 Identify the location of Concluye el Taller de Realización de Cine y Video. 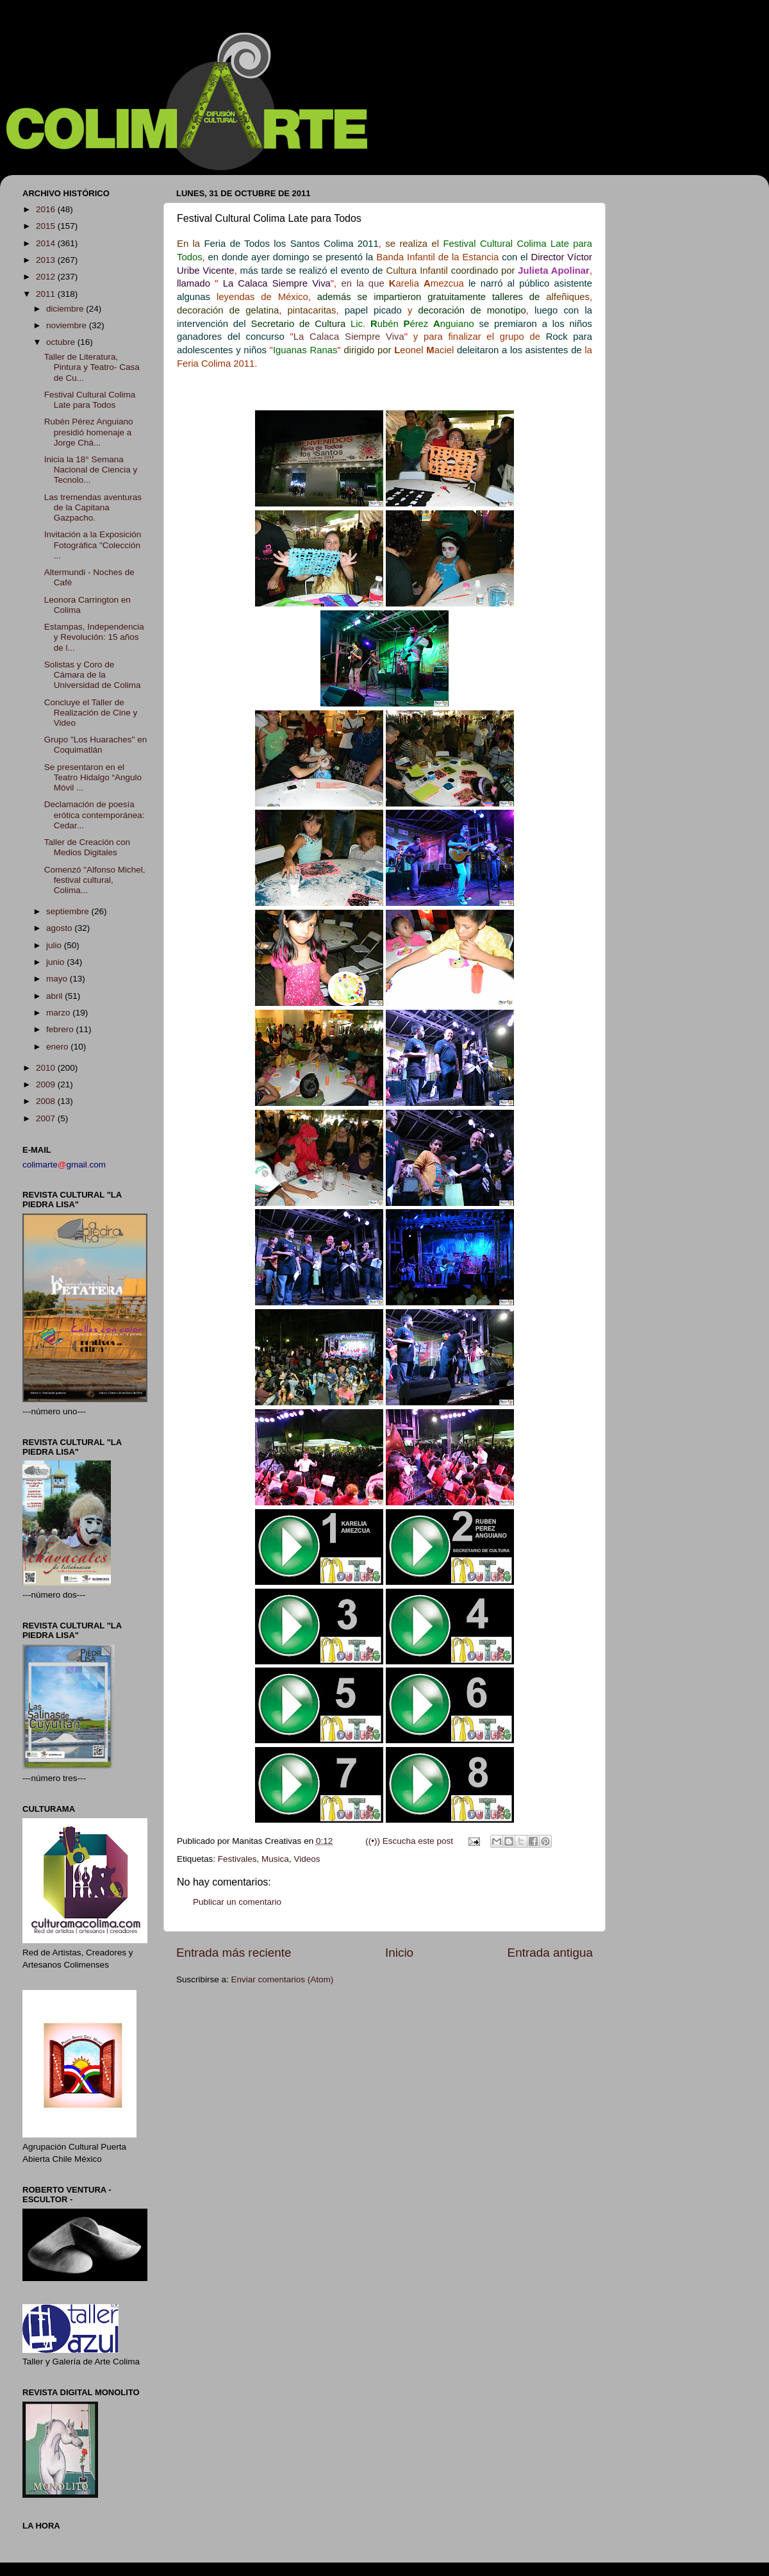
(91, 713).